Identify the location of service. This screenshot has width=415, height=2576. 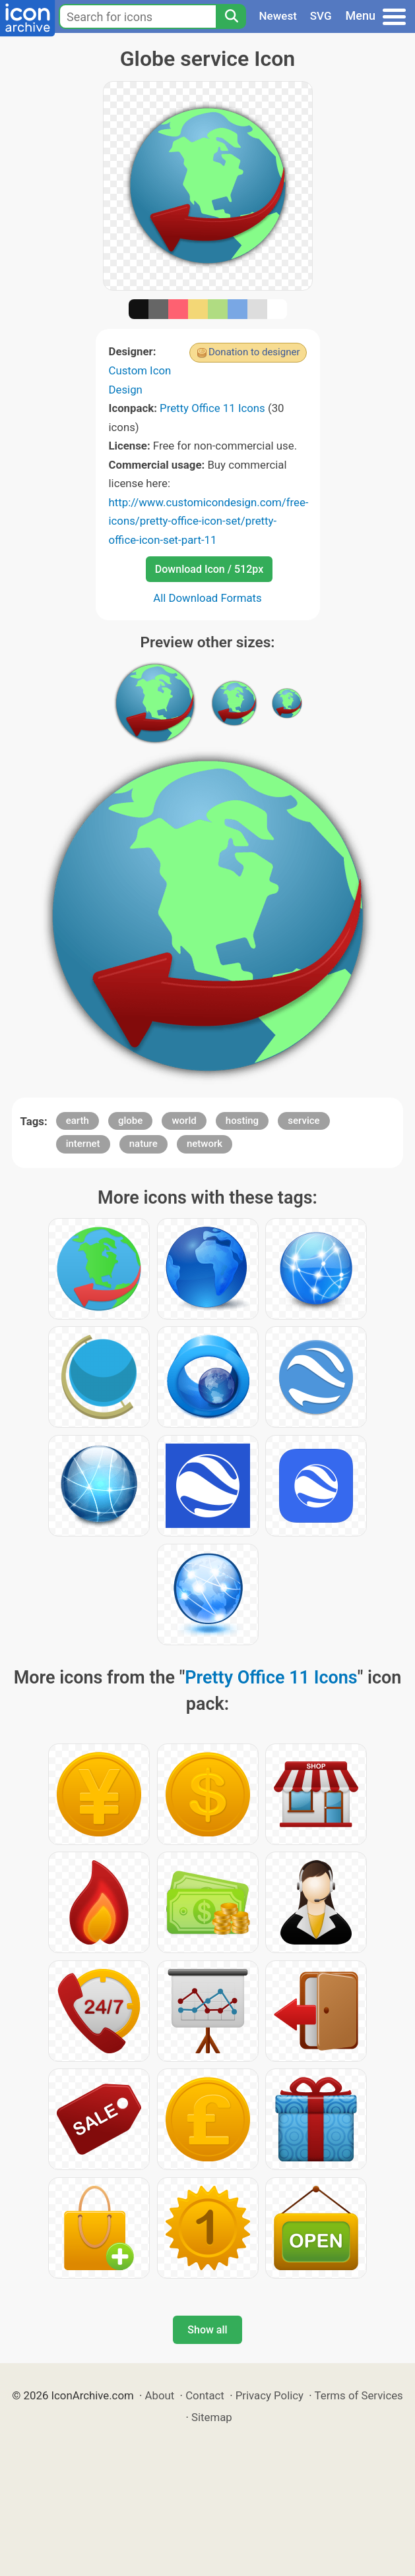
(303, 1121).